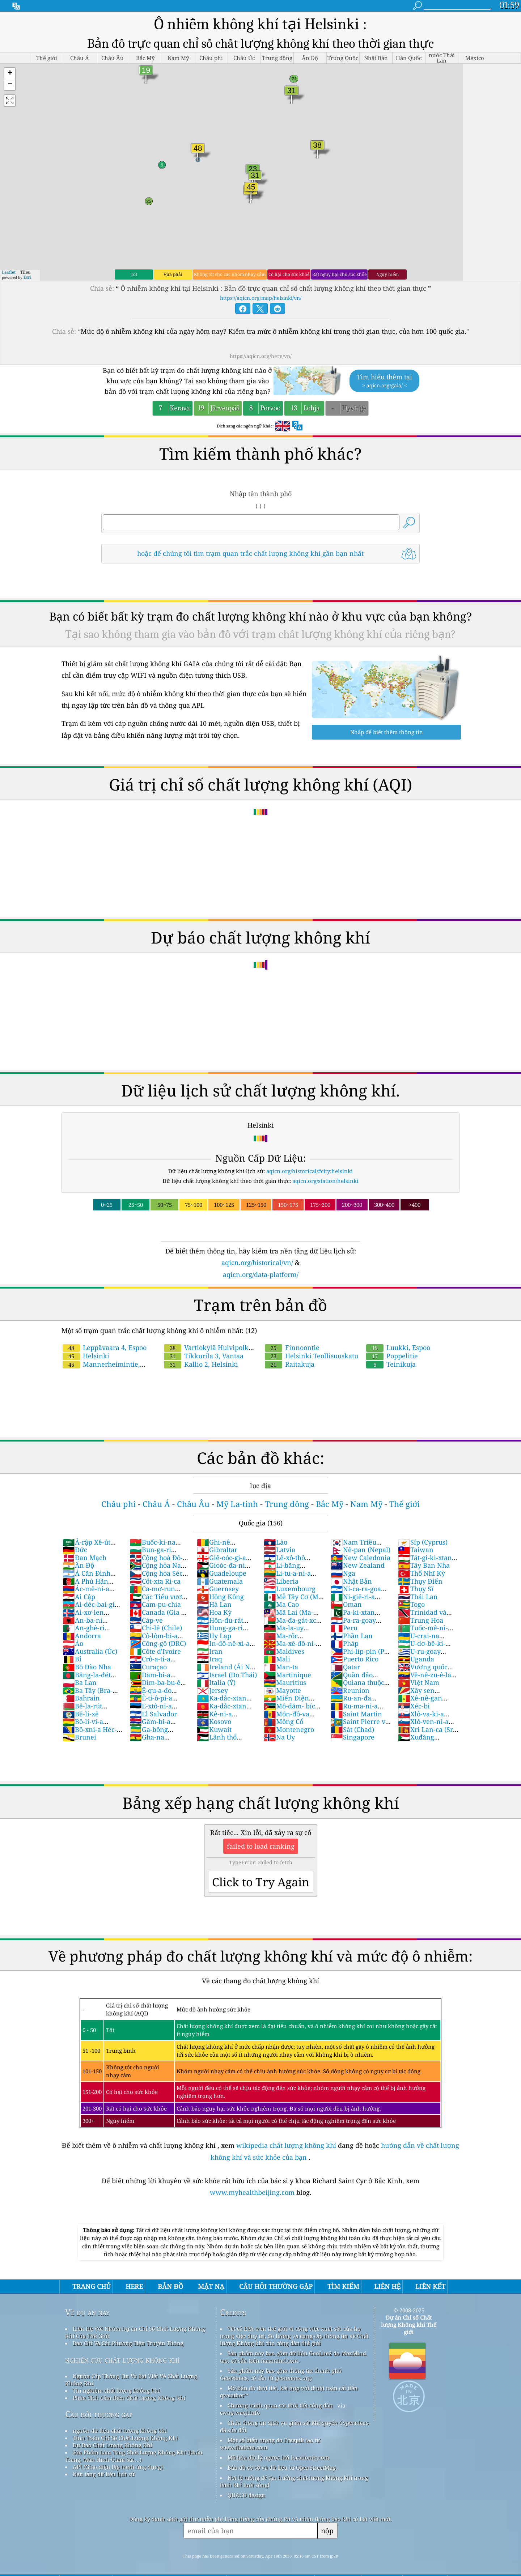 The height and width of the screenshot is (2576, 521). Describe the element at coordinates (253, 2192) in the screenshot. I see `www.myhealthbeijing.com` at that location.